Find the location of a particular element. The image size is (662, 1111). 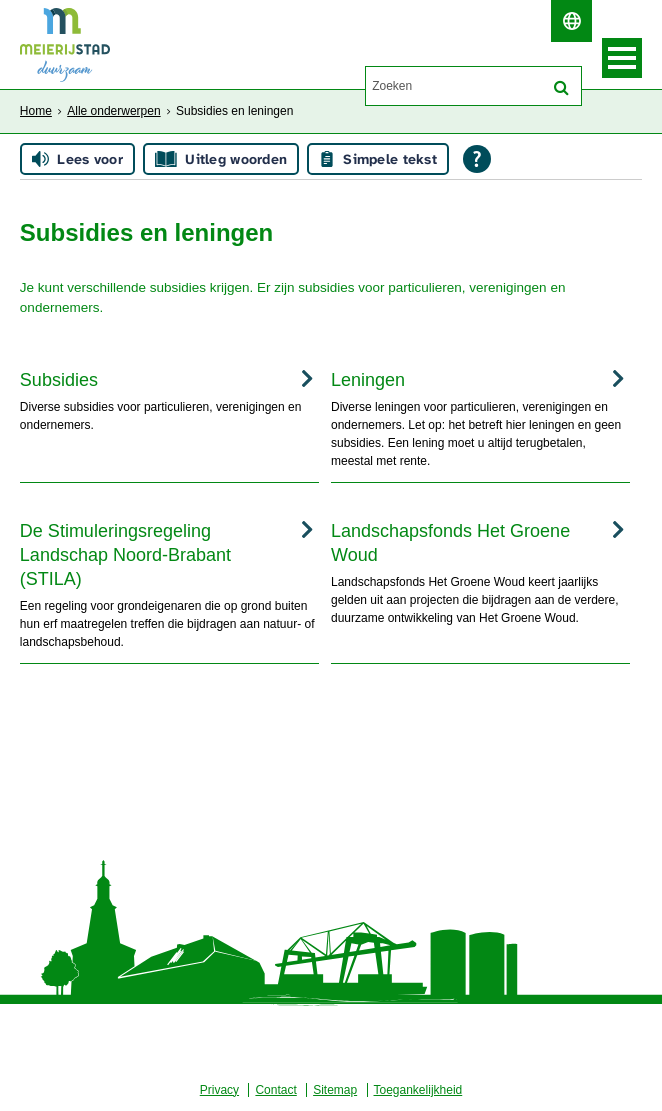

Landschapsfonds Het Groene Woud is located at coordinates (450, 543).